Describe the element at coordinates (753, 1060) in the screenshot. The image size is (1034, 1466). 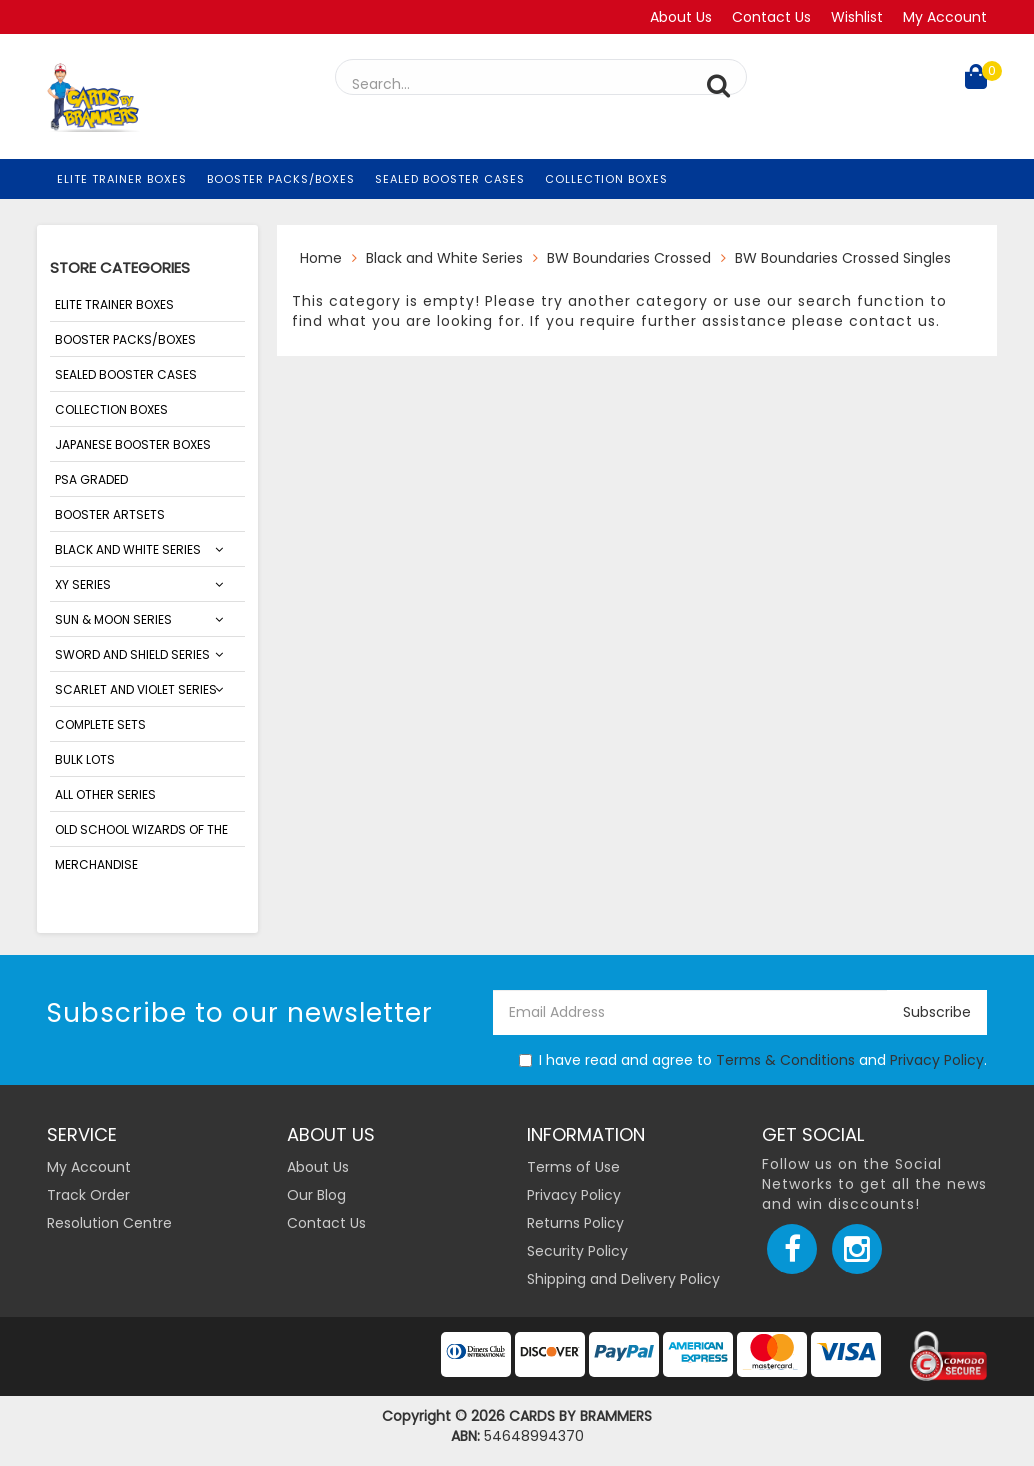
I see `I have read and agree to and .` at that location.